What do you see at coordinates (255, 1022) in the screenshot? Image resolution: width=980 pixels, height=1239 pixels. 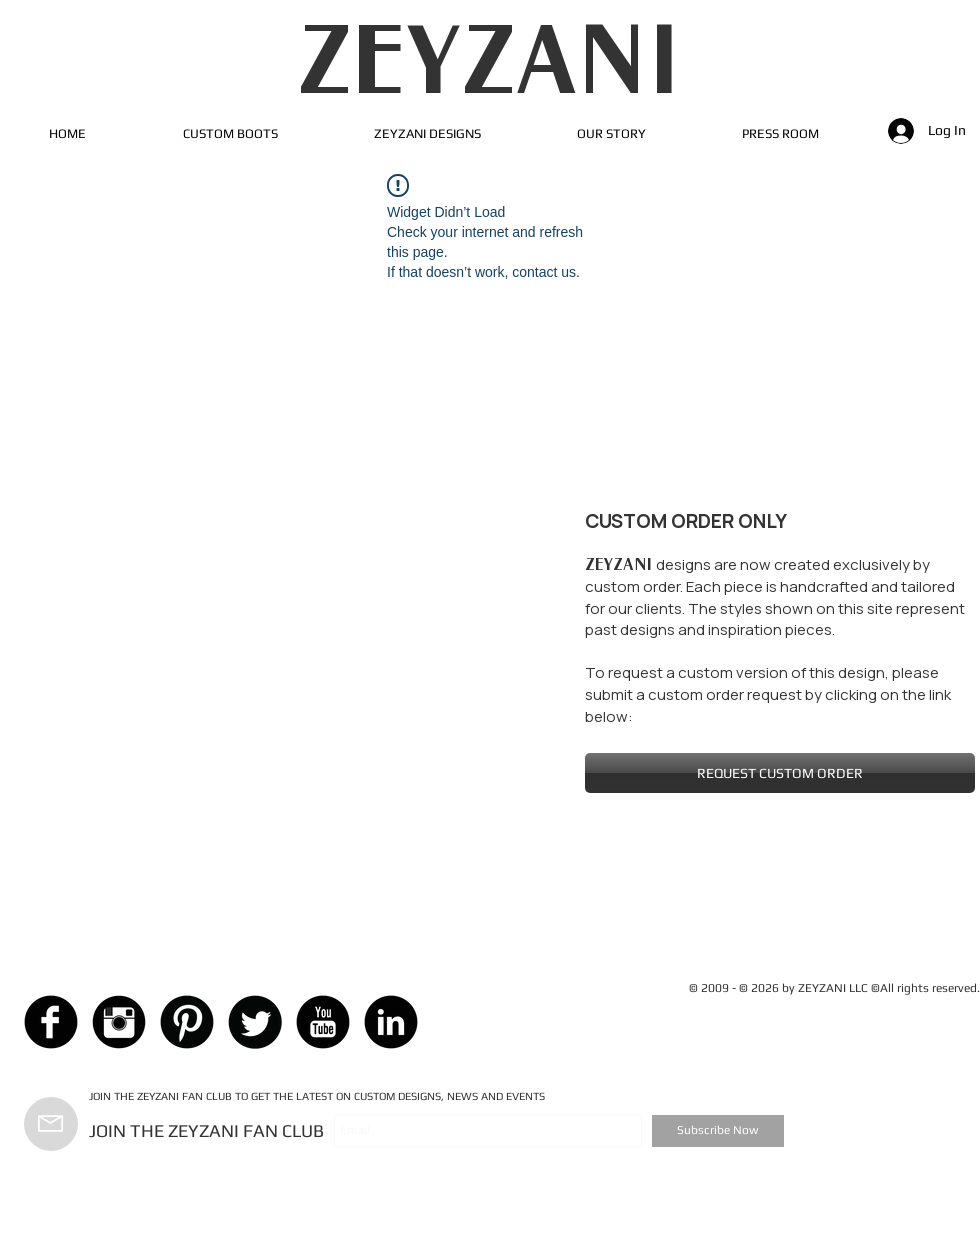 I see `[Twitter Black Round]` at bounding box center [255, 1022].